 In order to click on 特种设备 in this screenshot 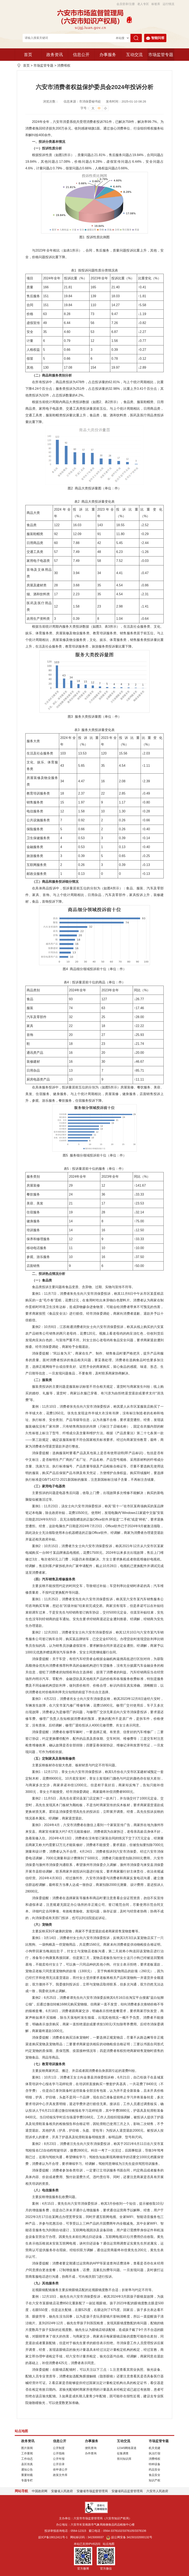, I will do `click(154, 2464)`.